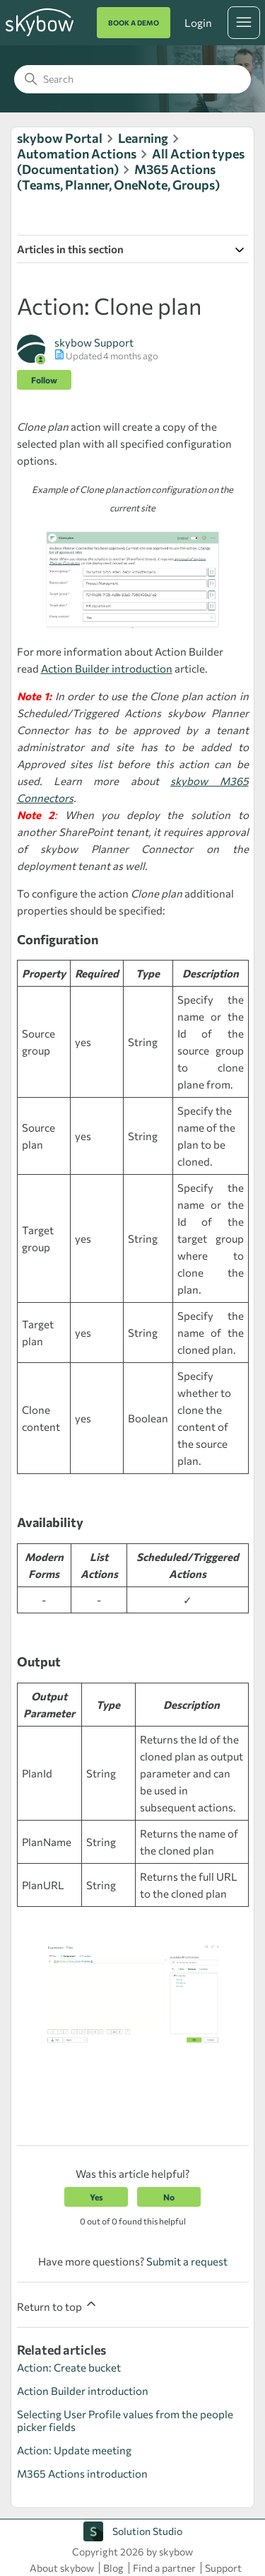 The width and height of the screenshot is (265, 2576). I want to click on M365 Actions introduction, so click(82, 2473).